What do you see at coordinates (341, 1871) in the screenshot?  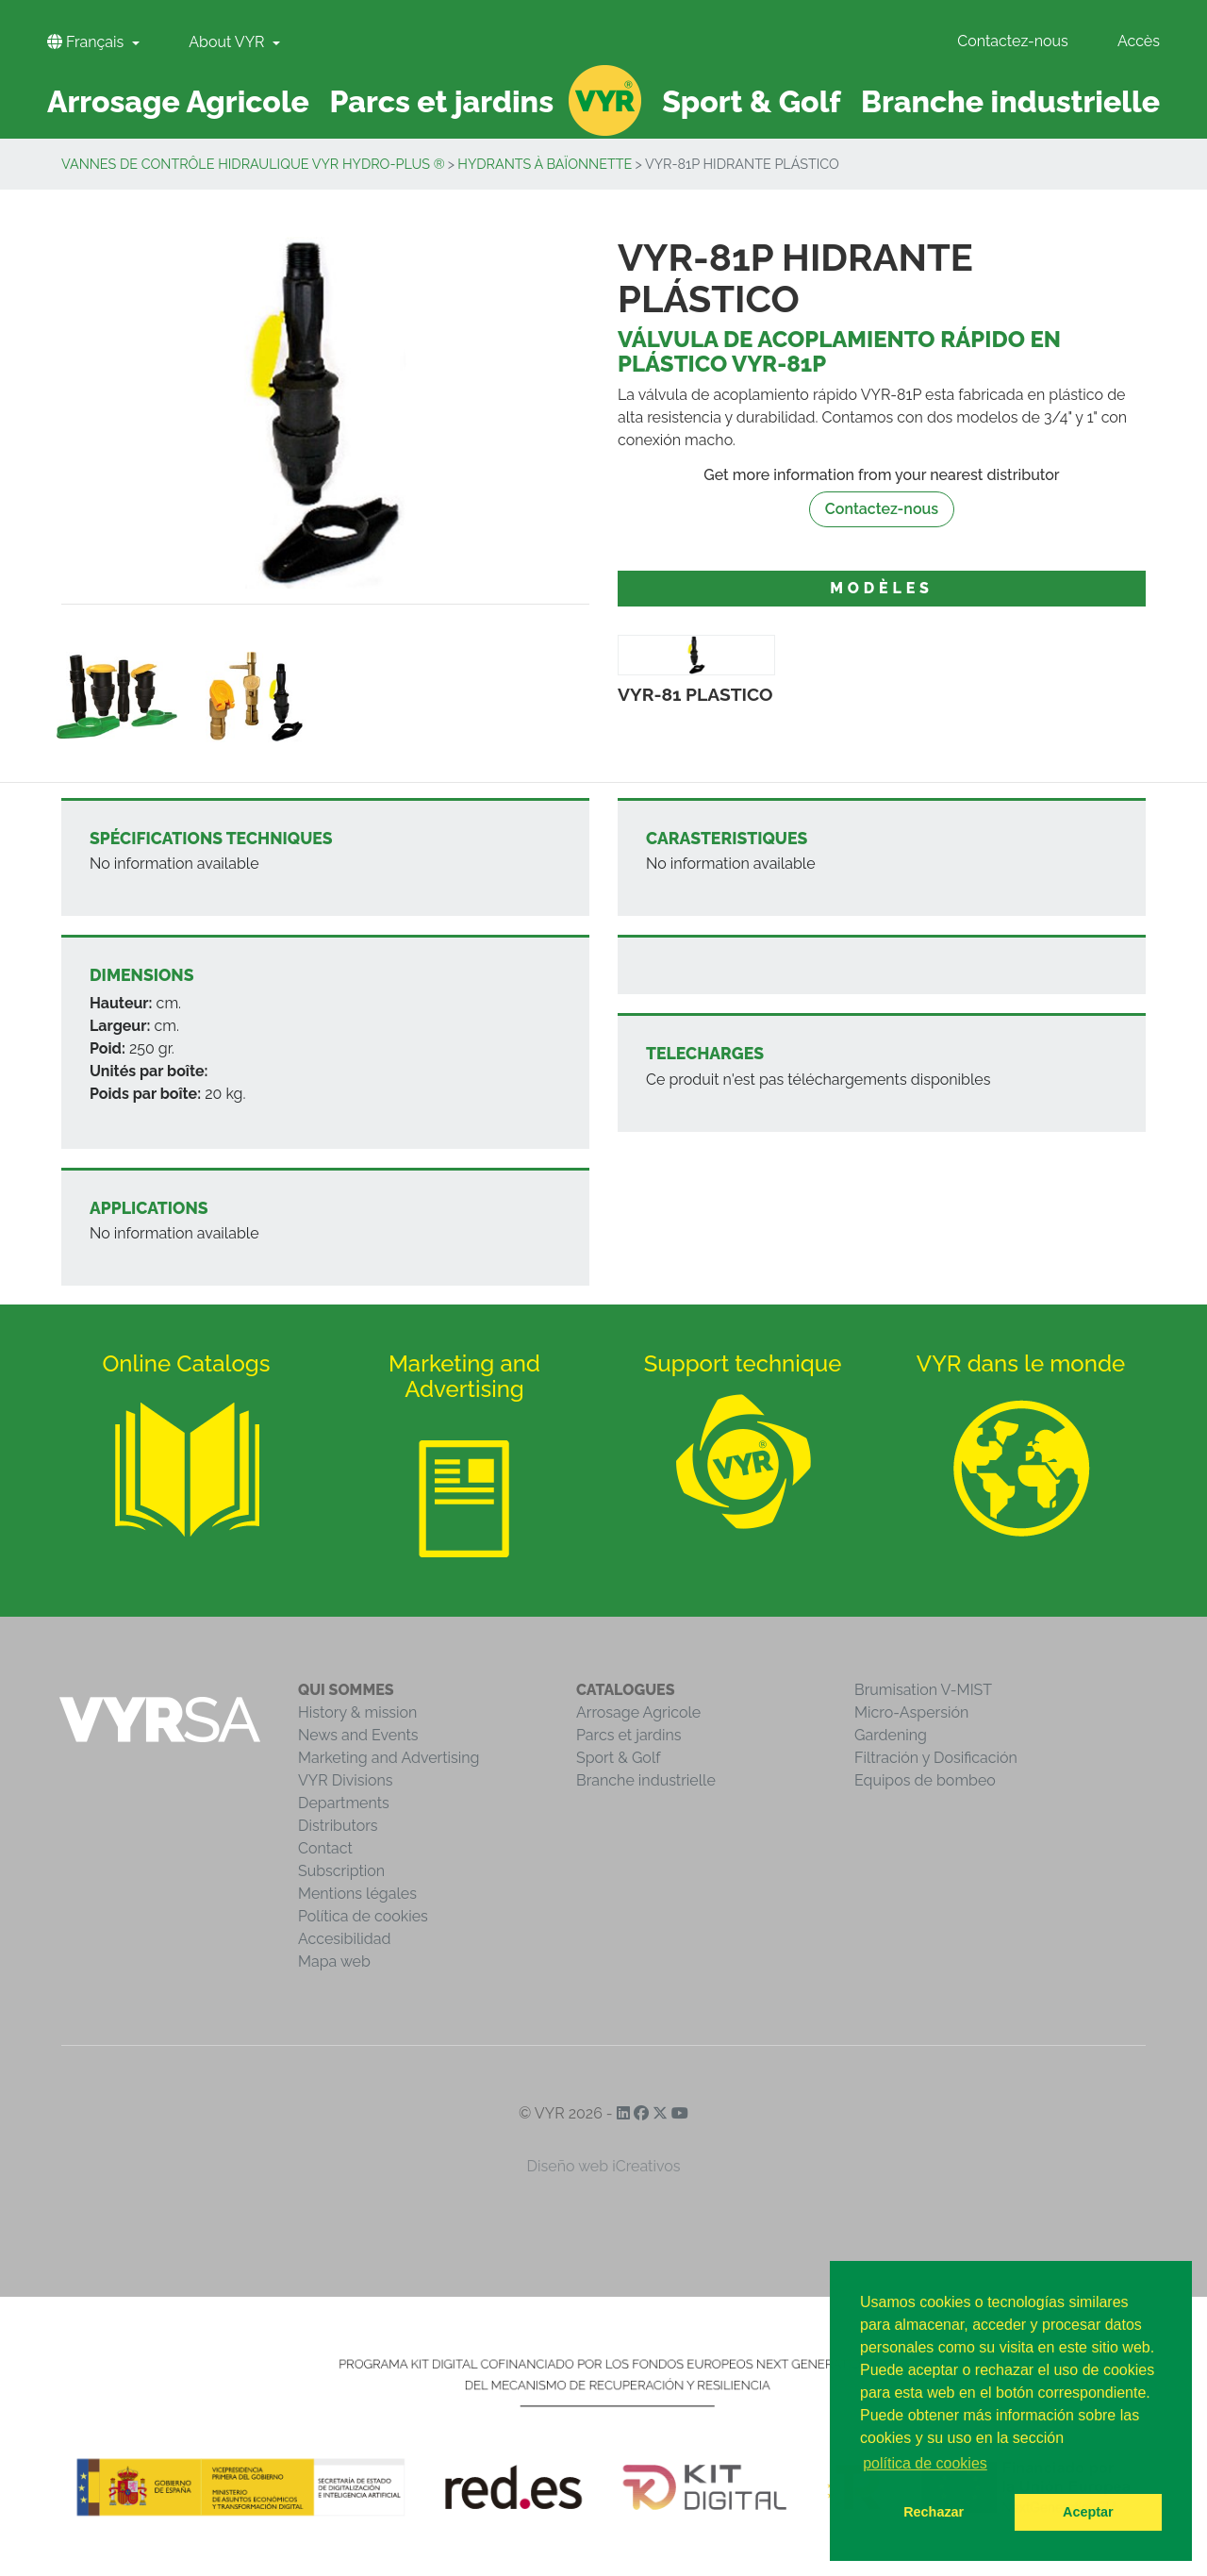 I see `Subscription` at bounding box center [341, 1871].